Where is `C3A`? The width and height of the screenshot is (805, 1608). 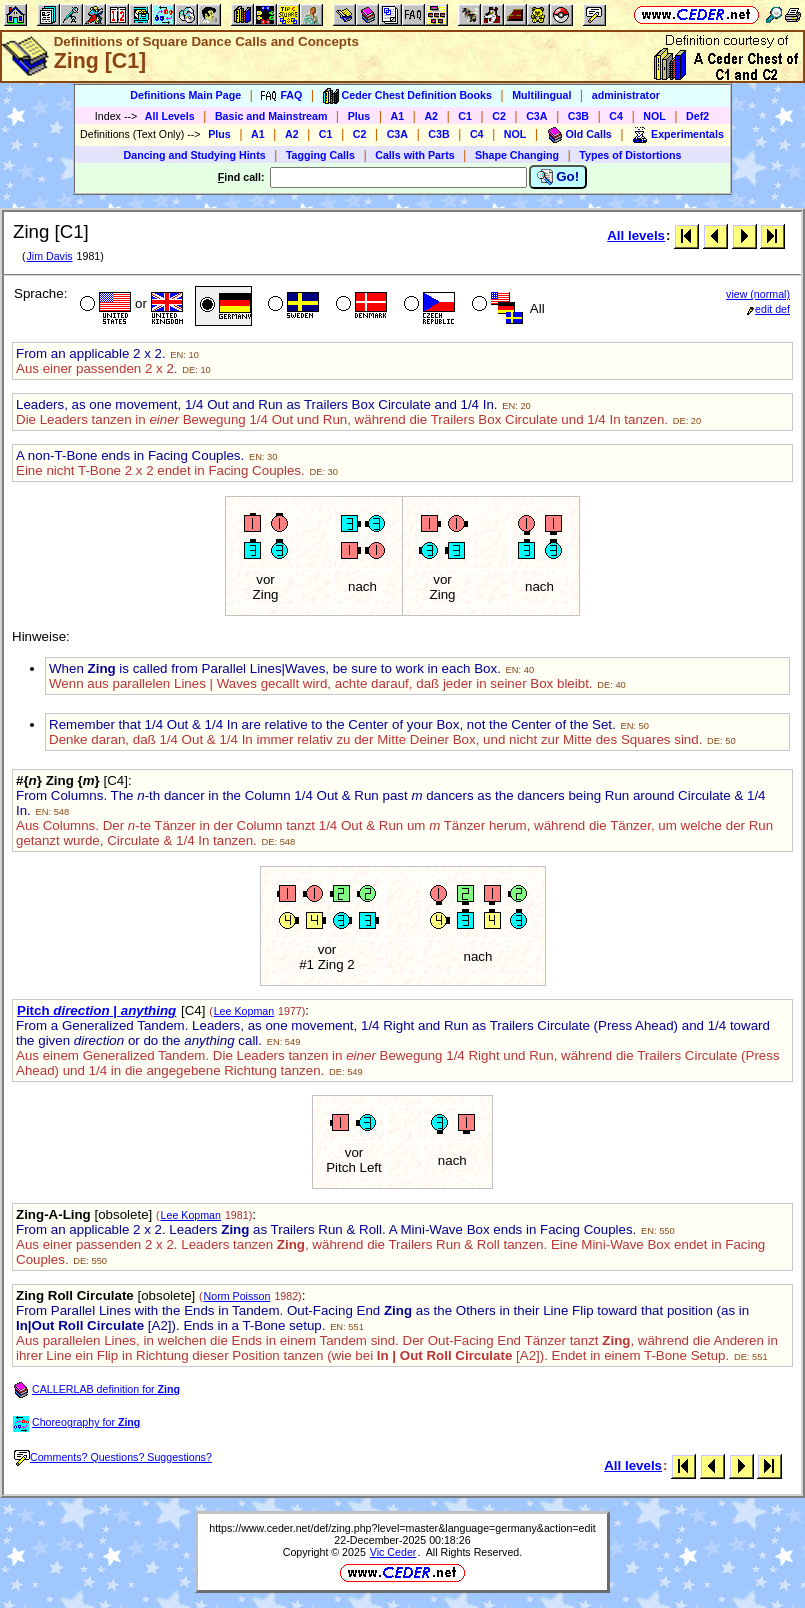
C3A is located at coordinates (536, 116).